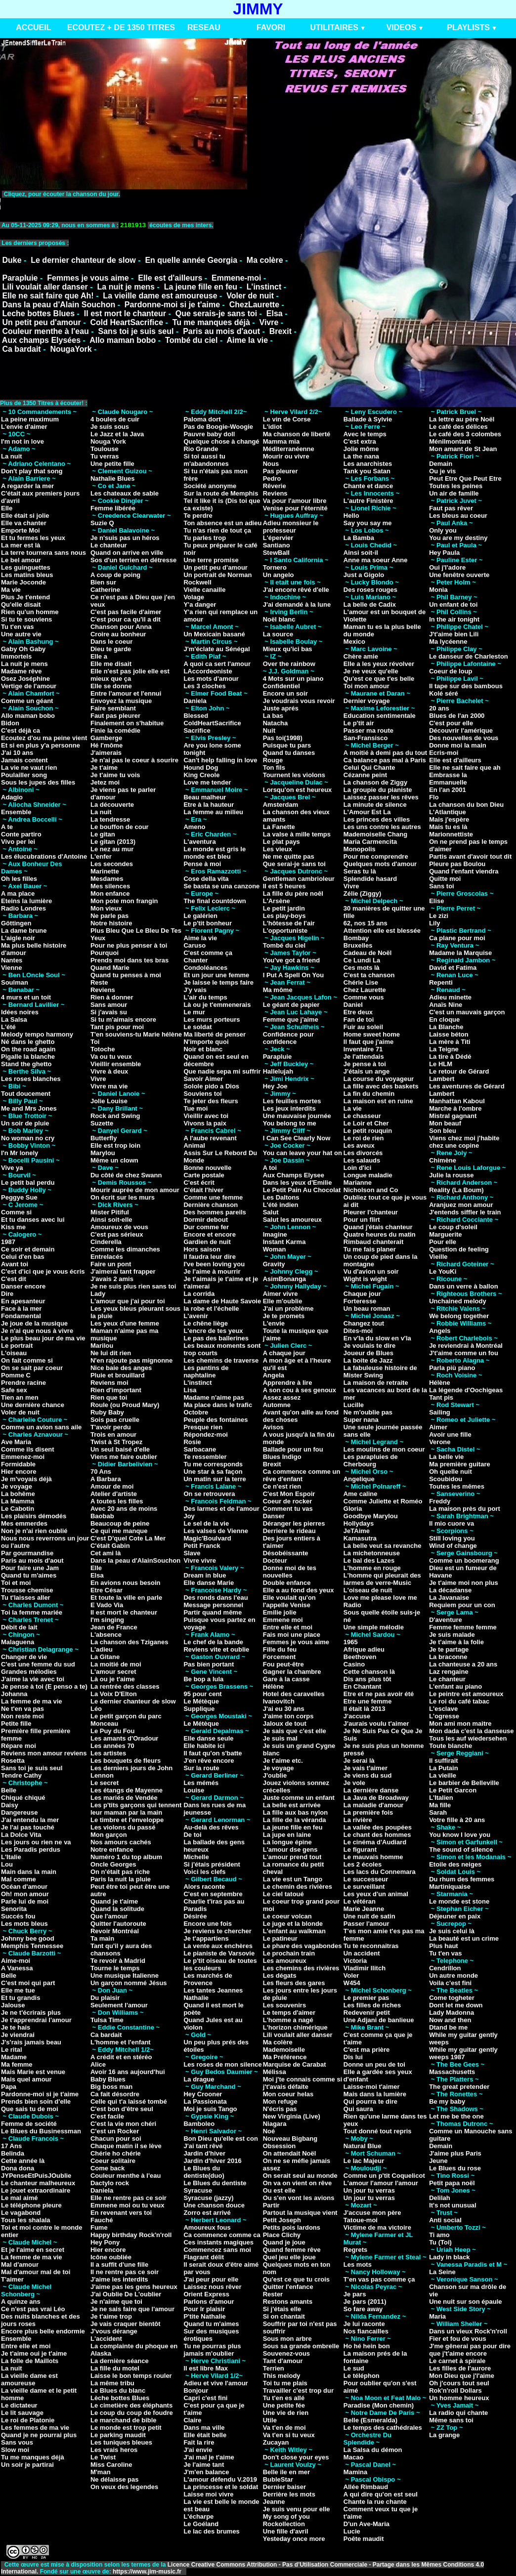  I want to click on Fume, so click(99, 2227).